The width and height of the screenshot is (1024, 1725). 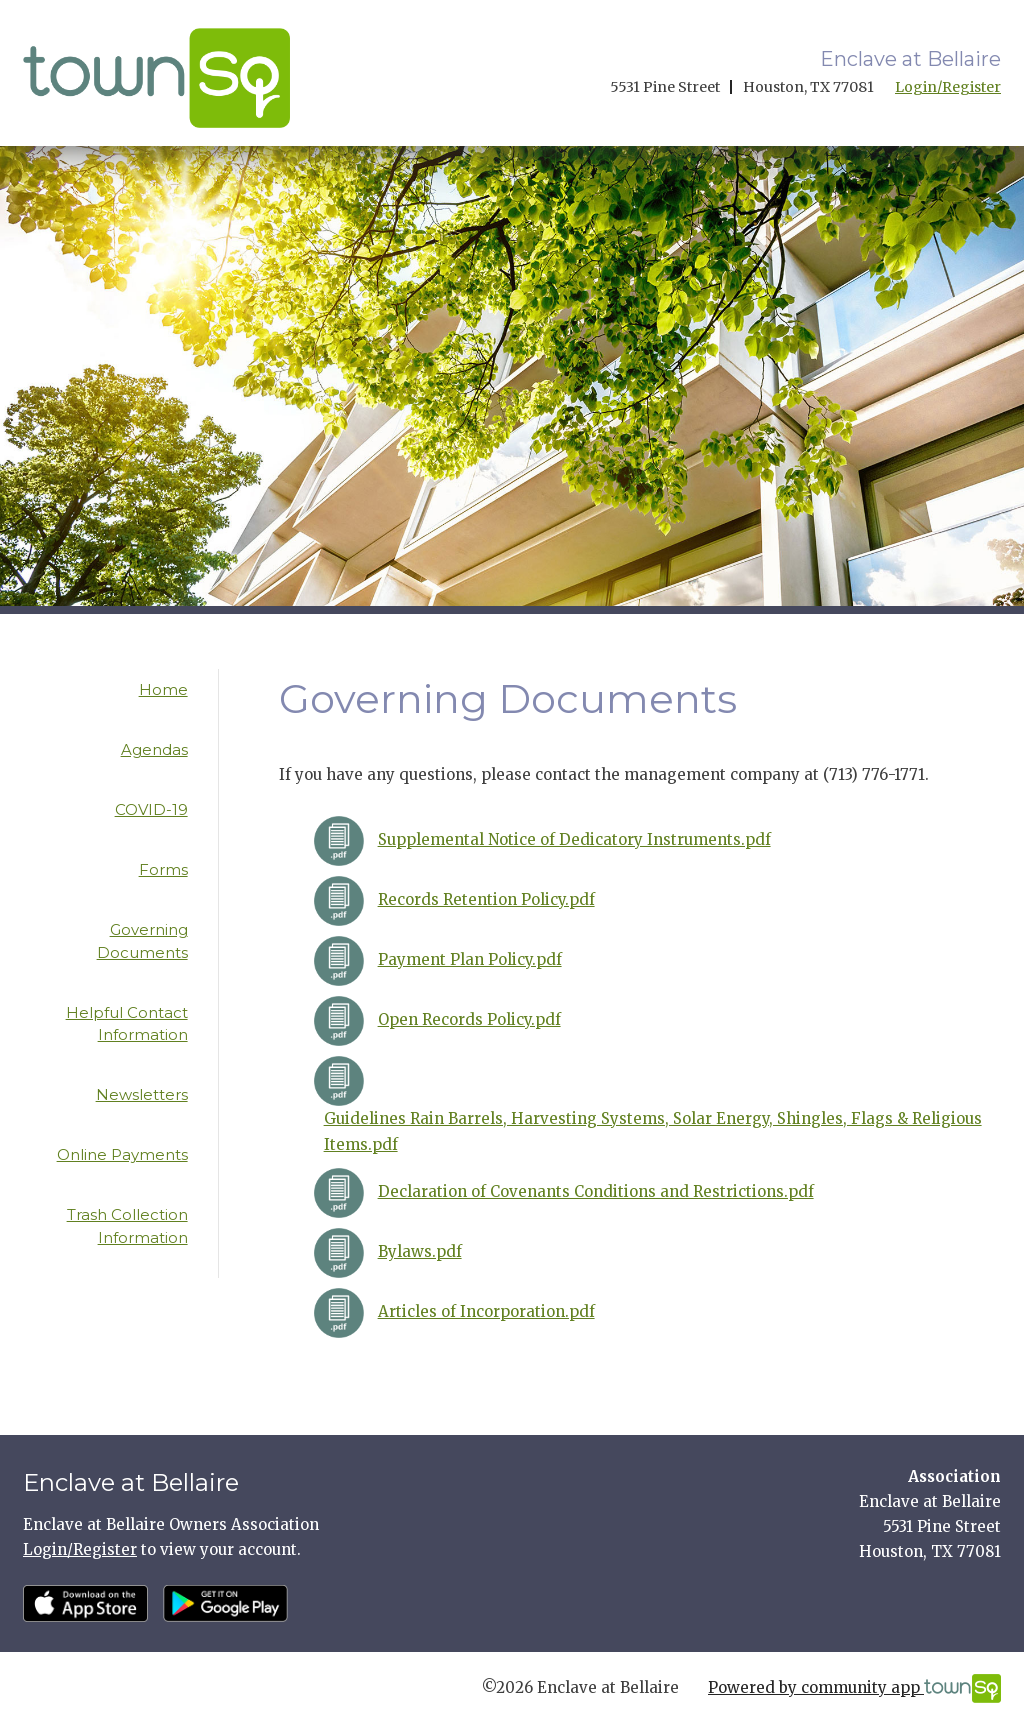 What do you see at coordinates (127, 1024) in the screenshot?
I see `Helpful Contact Information` at bounding box center [127, 1024].